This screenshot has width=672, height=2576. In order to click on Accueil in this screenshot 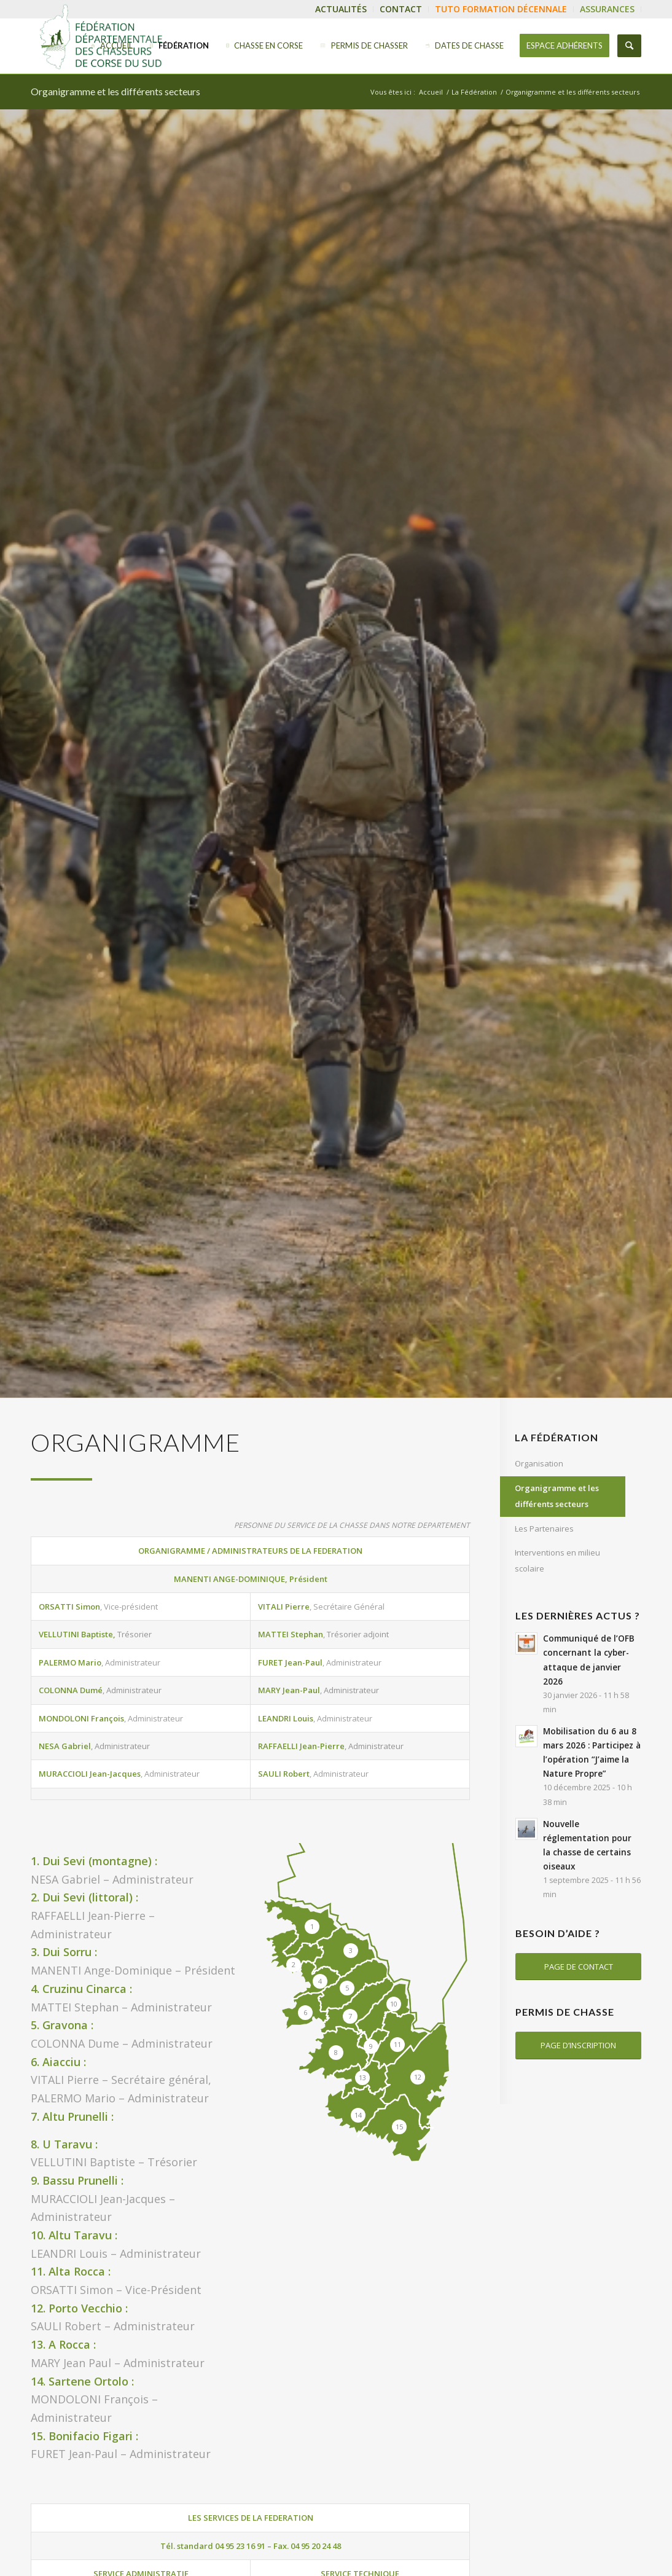, I will do `click(431, 91)`.